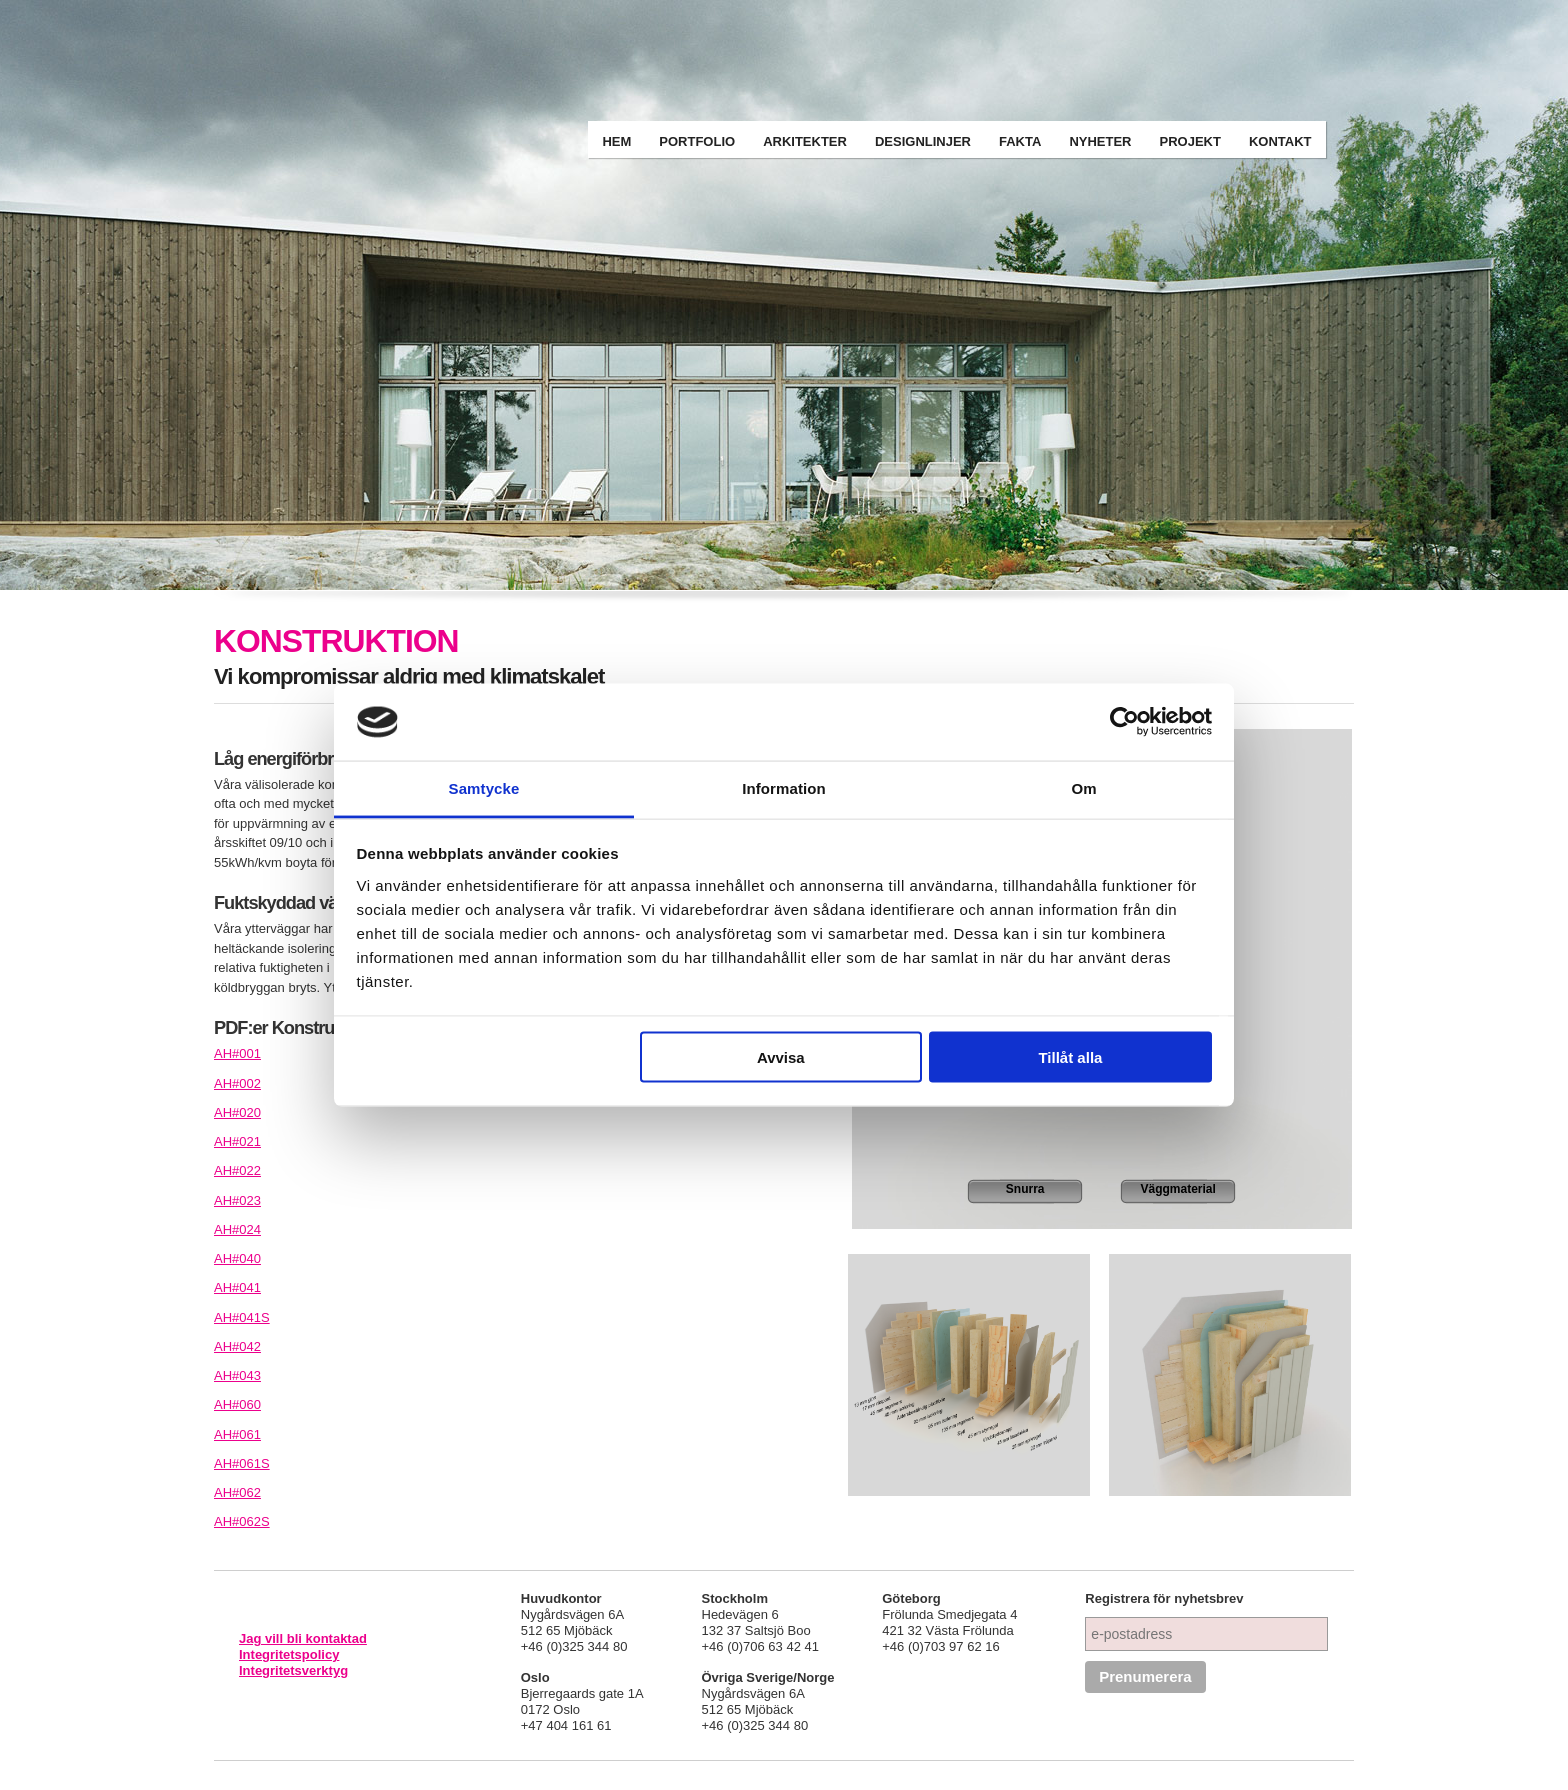 The width and height of the screenshot is (1568, 1790). I want to click on AH#002, so click(237, 1083).